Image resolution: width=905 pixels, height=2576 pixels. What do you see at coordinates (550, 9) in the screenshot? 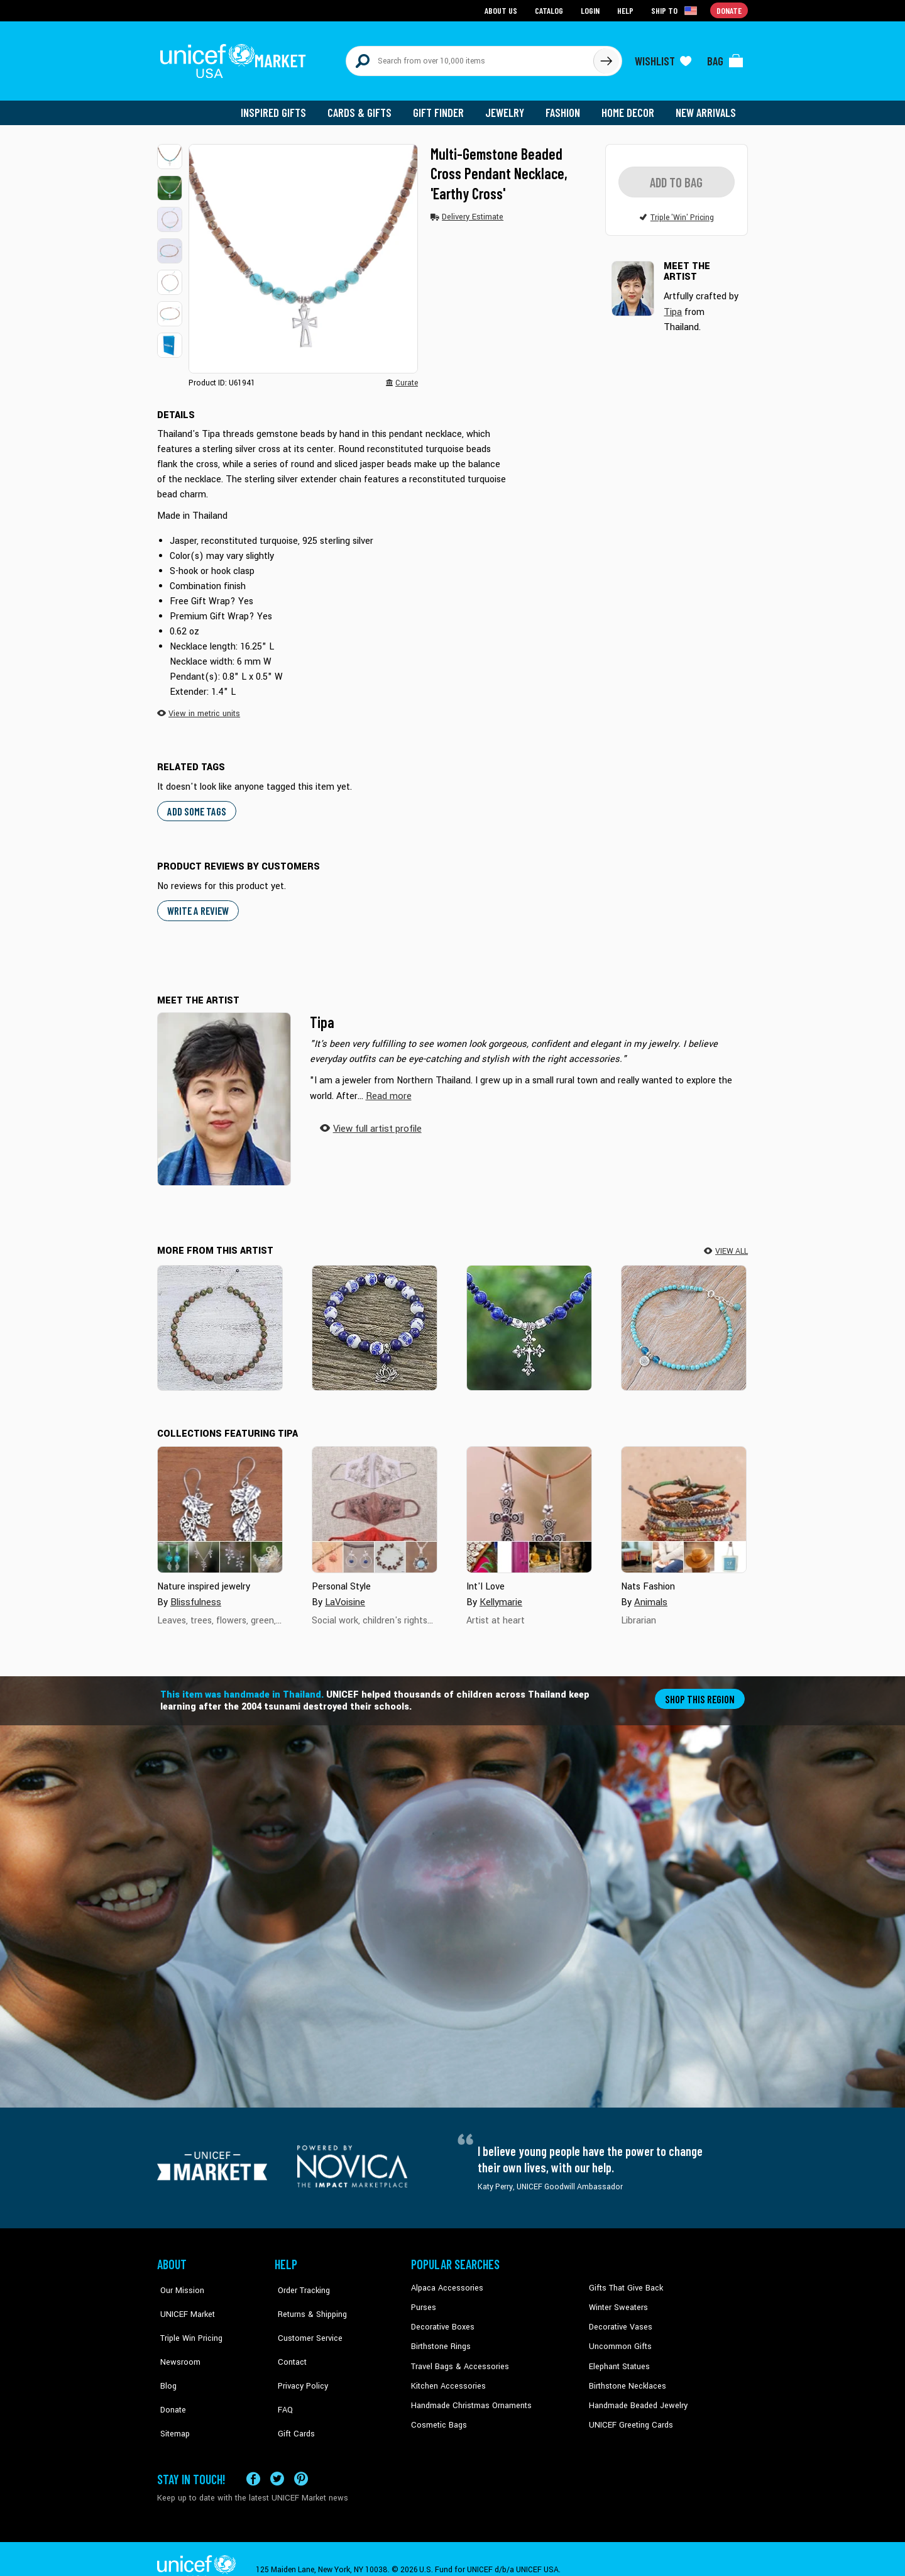
I see `Catalog [Go to catalog page]` at bounding box center [550, 9].